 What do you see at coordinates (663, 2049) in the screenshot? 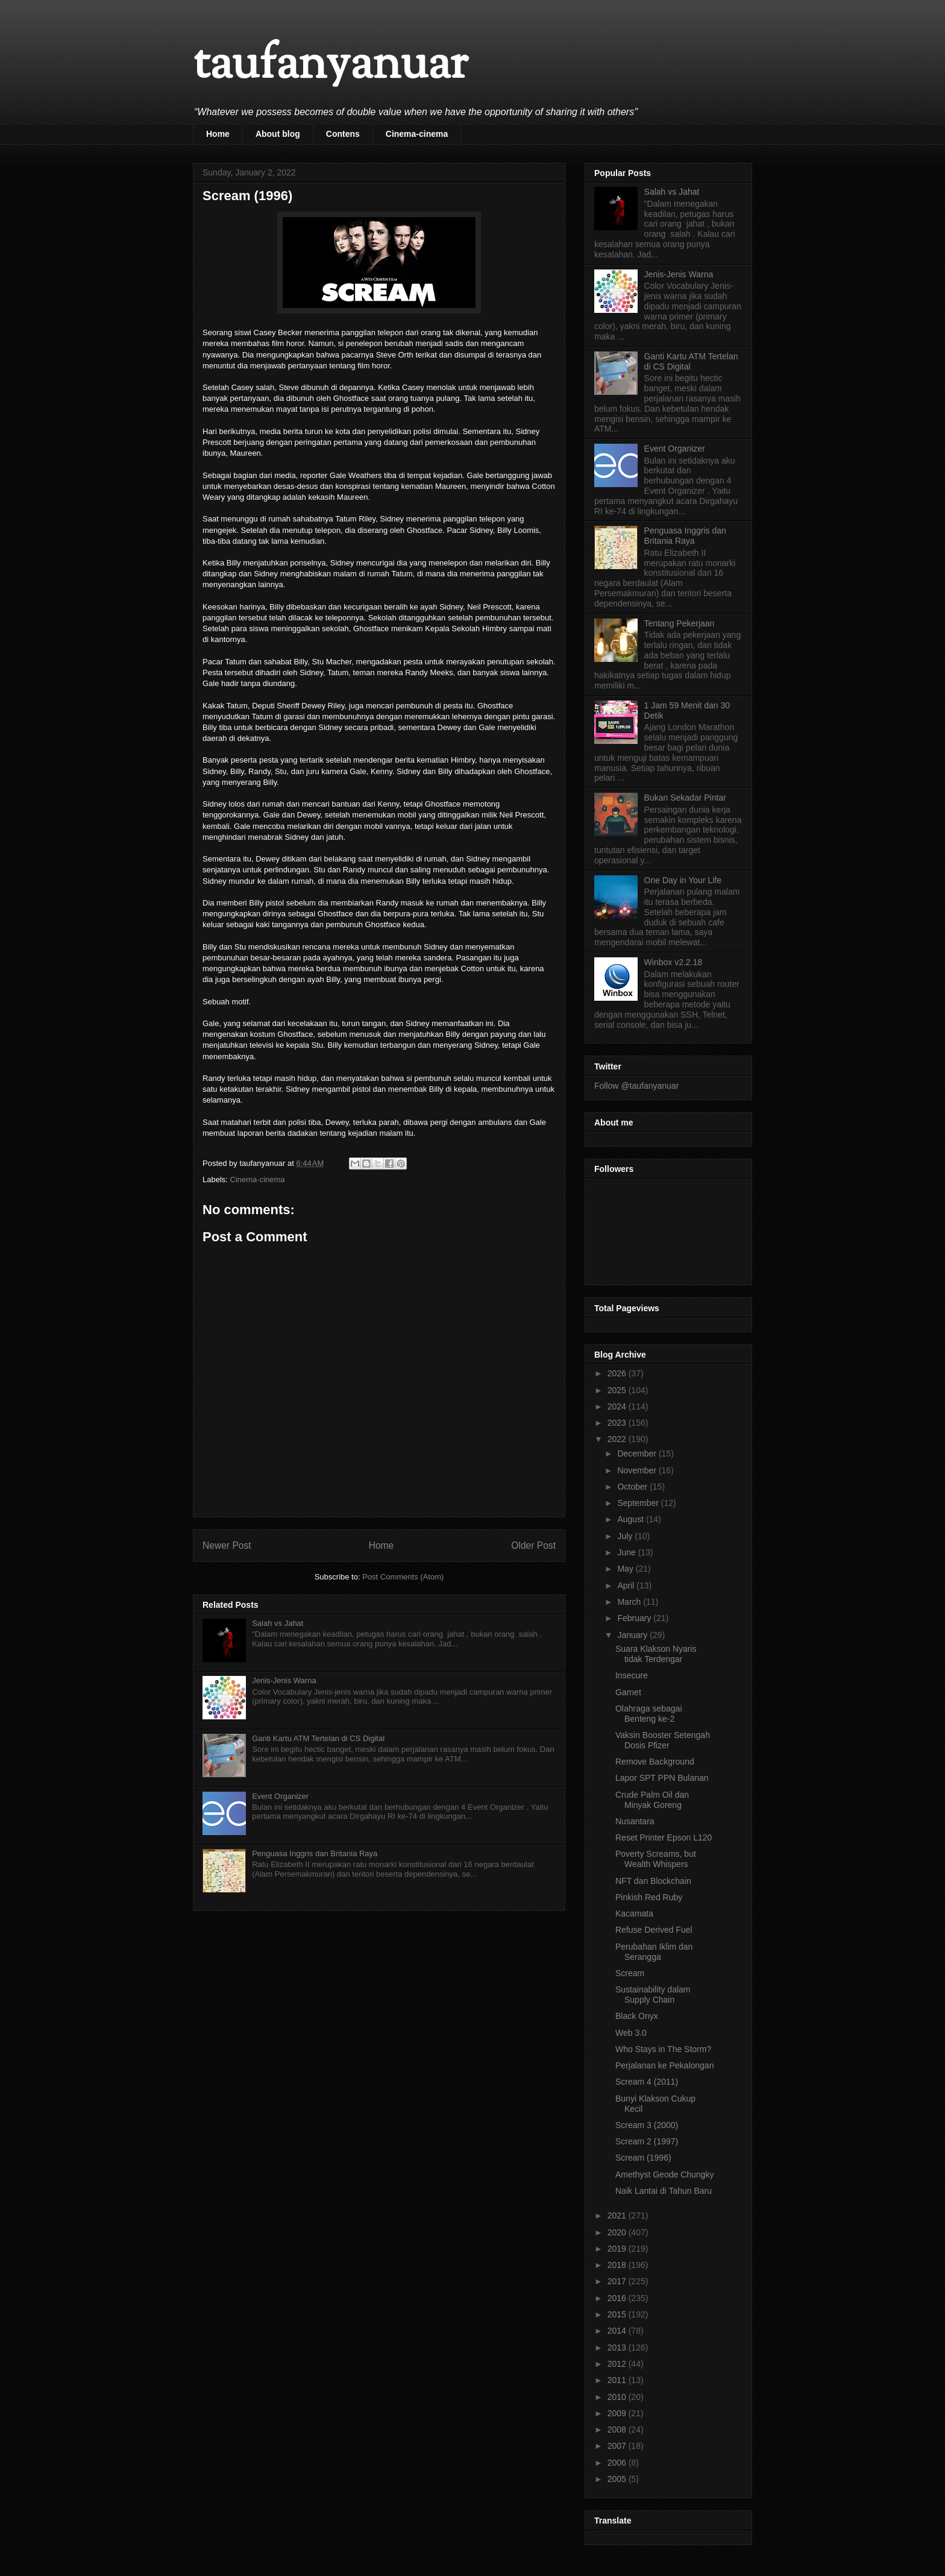
I see `Who Stays in The Storm?` at bounding box center [663, 2049].